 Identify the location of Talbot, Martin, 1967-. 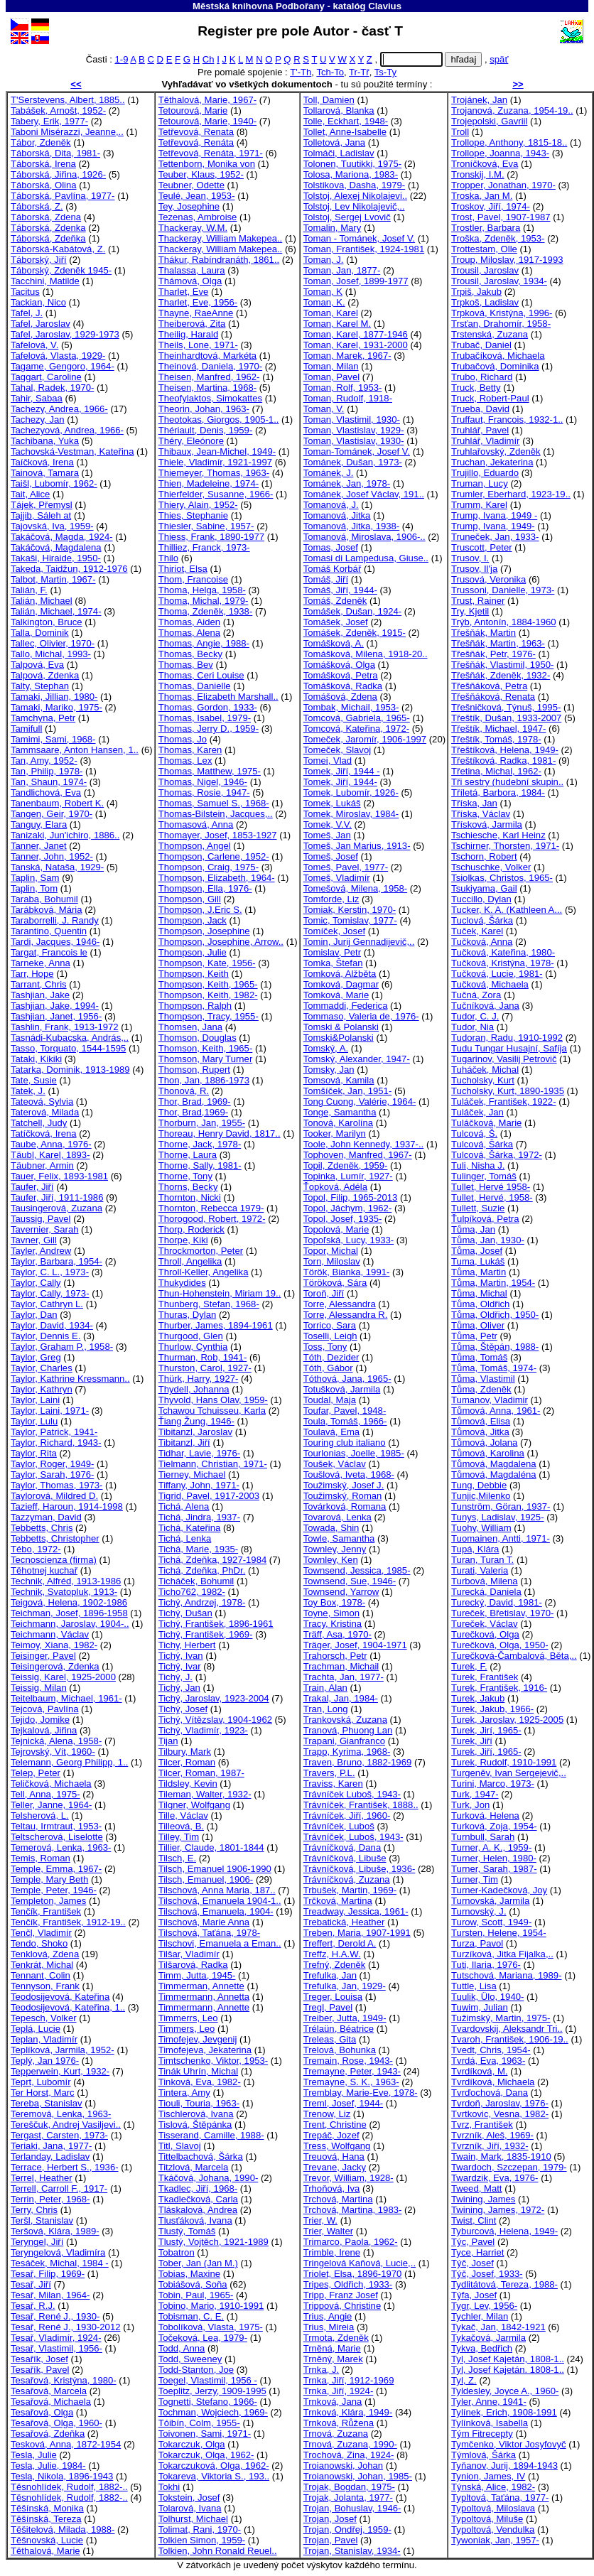
(53, 579).